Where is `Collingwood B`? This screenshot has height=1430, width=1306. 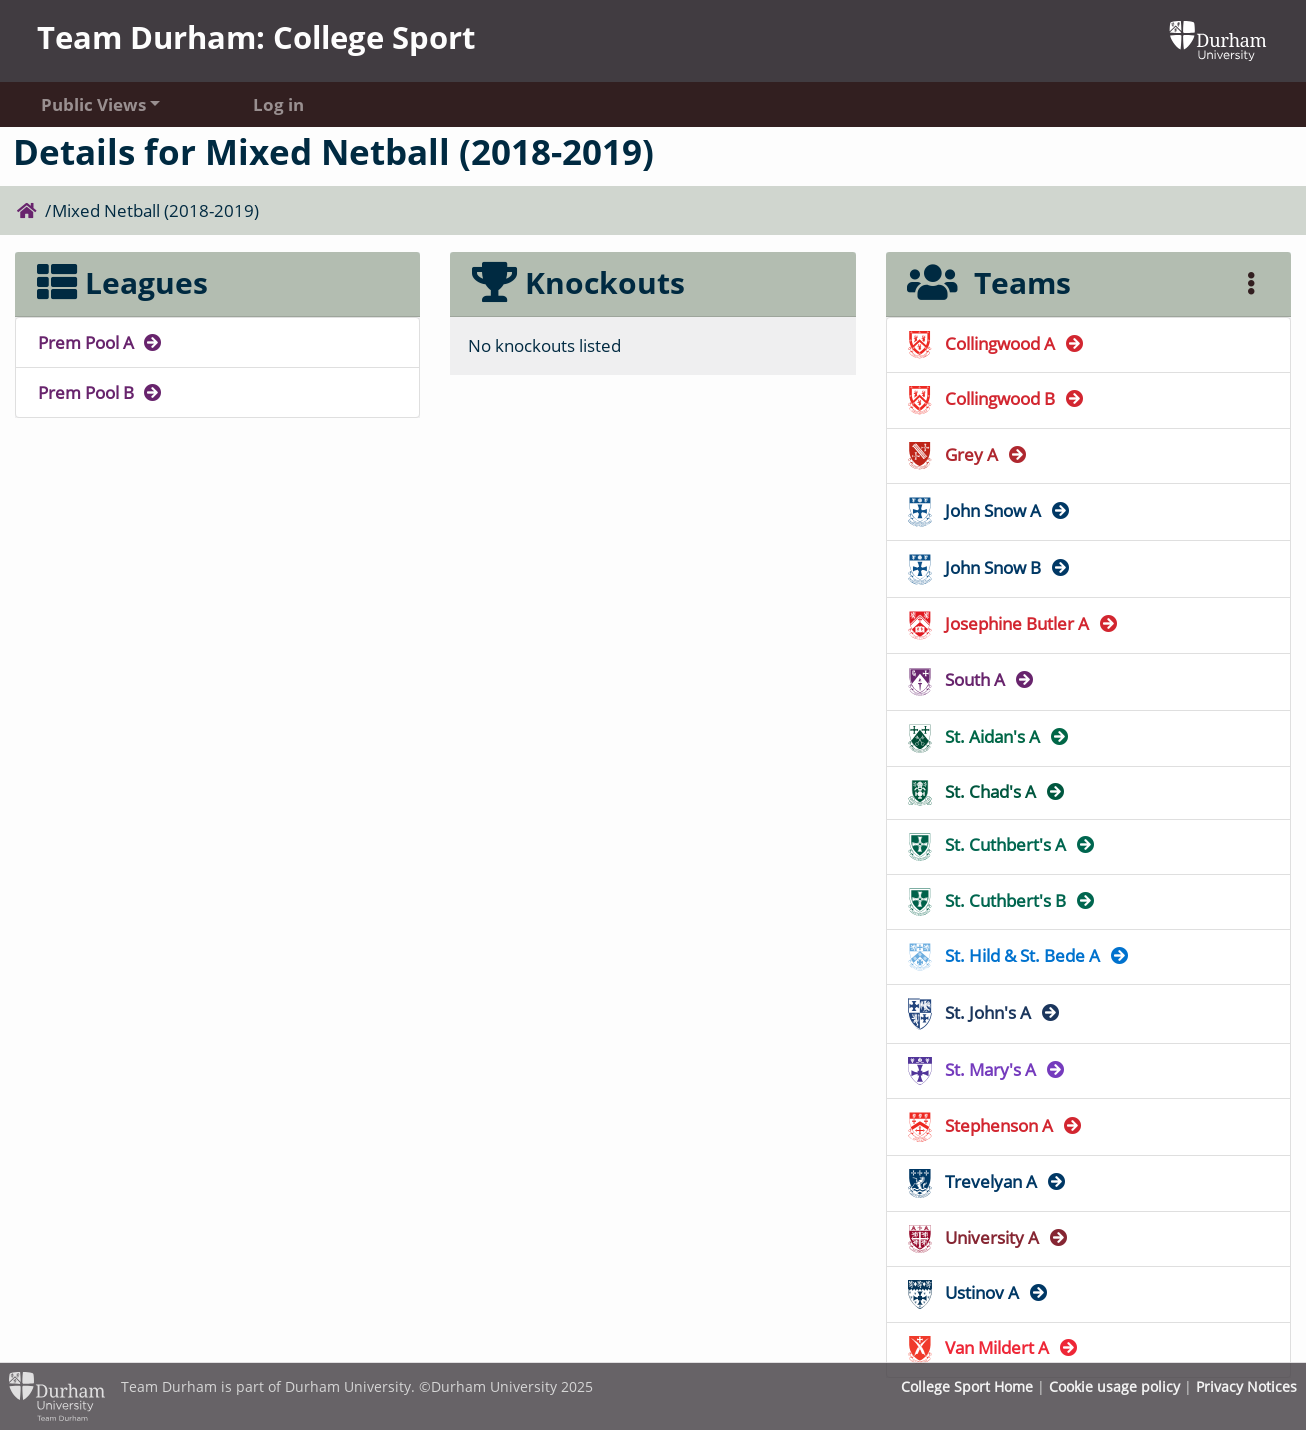
Collingwood B is located at coordinates (996, 398).